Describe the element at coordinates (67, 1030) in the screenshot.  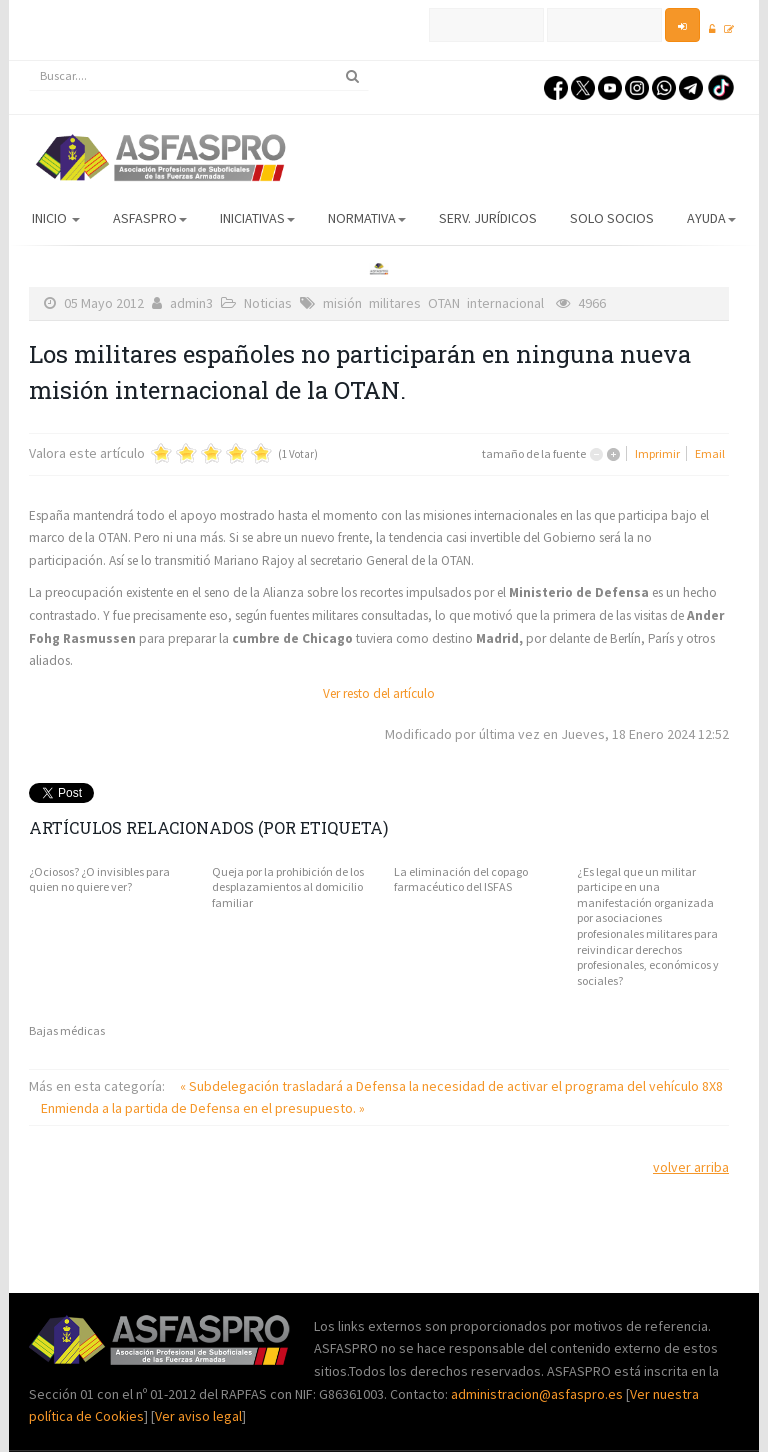
I see `Bajas médicas` at that location.